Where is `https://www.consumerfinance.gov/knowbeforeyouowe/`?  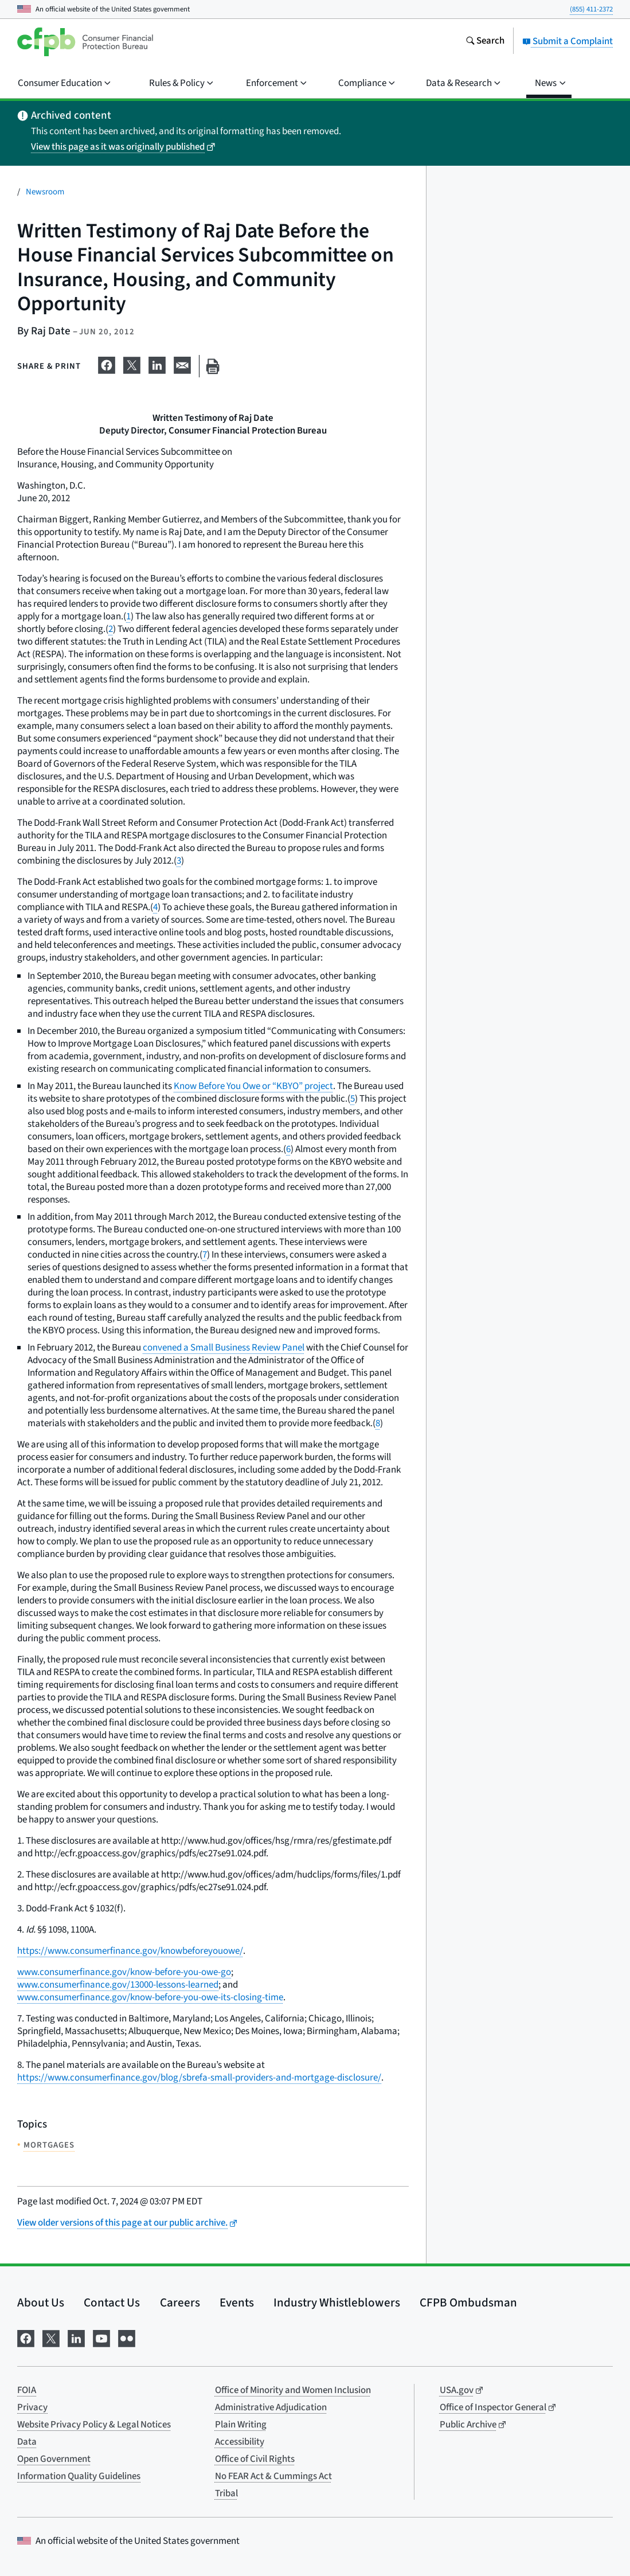
https://www.consumerfinance.gov/knowbeforeyouowe/ is located at coordinates (130, 1951).